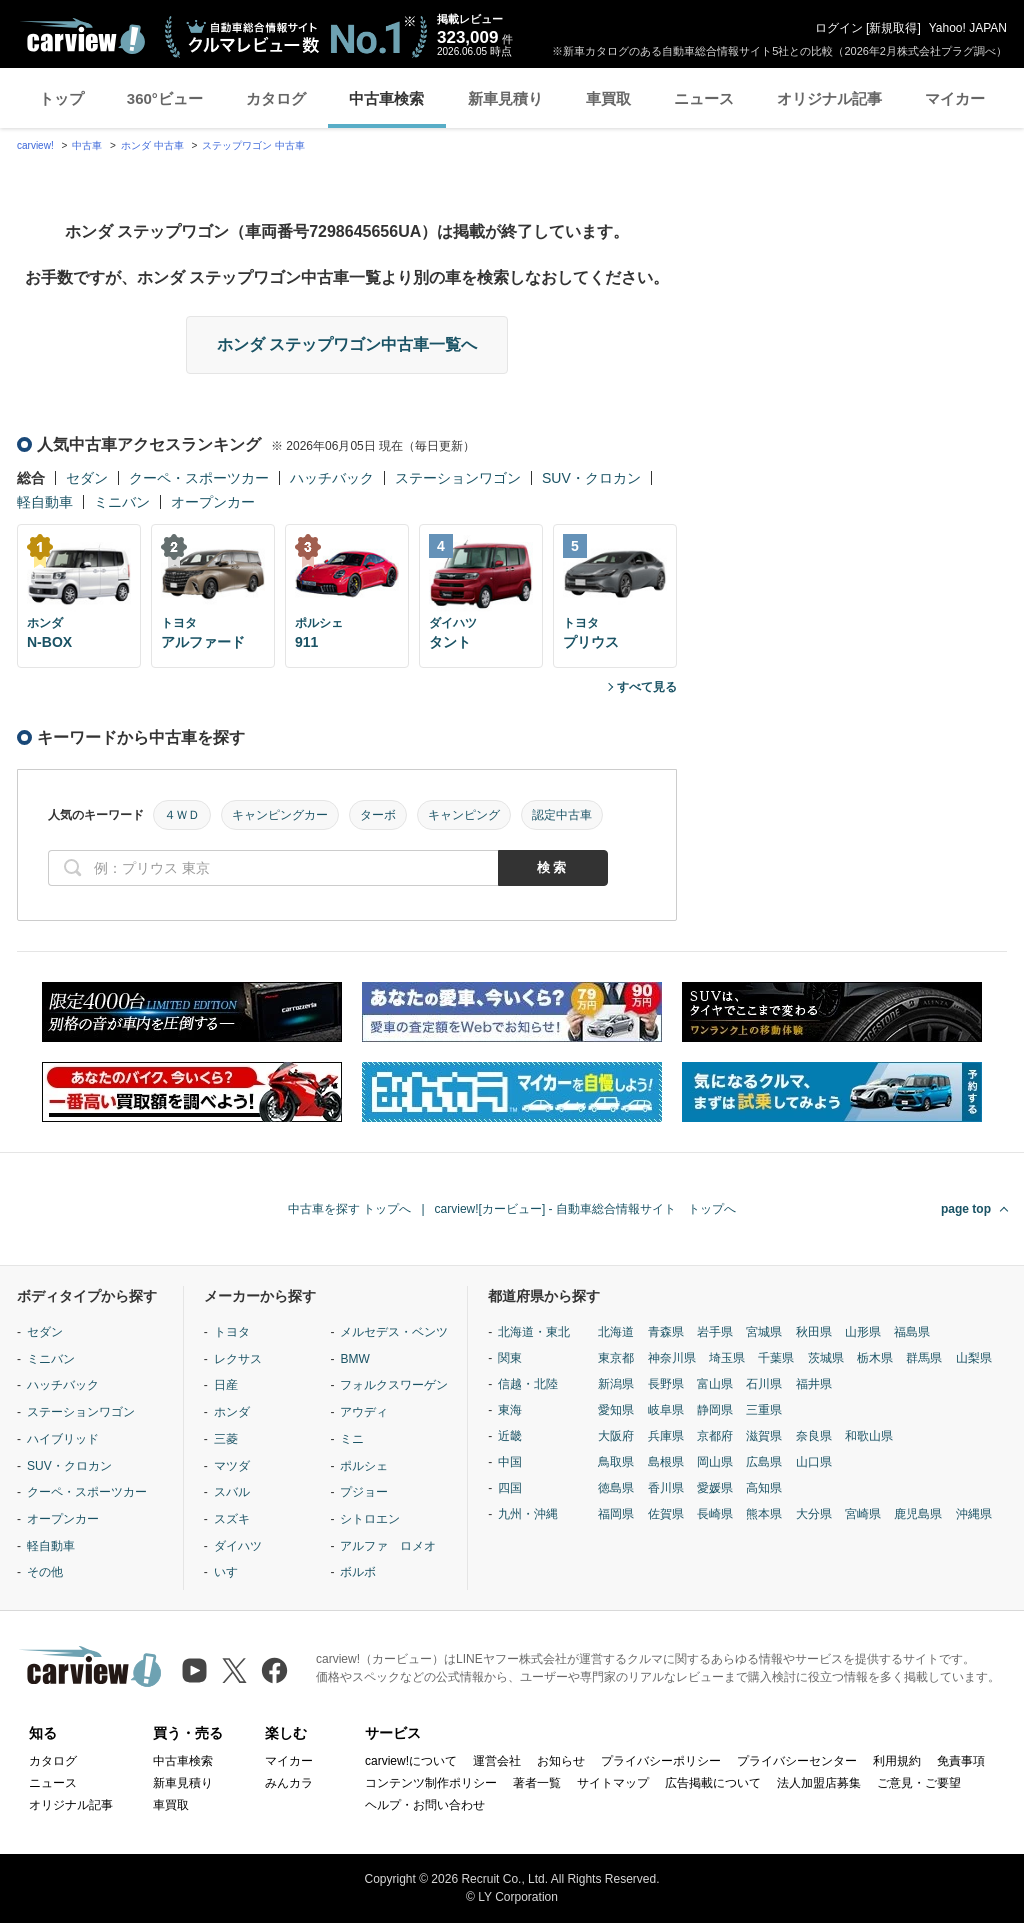 The image size is (1024, 1923). What do you see at coordinates (666, 1384) in the screenshot?
I see `長野県` at bounding box center [666, 1384].